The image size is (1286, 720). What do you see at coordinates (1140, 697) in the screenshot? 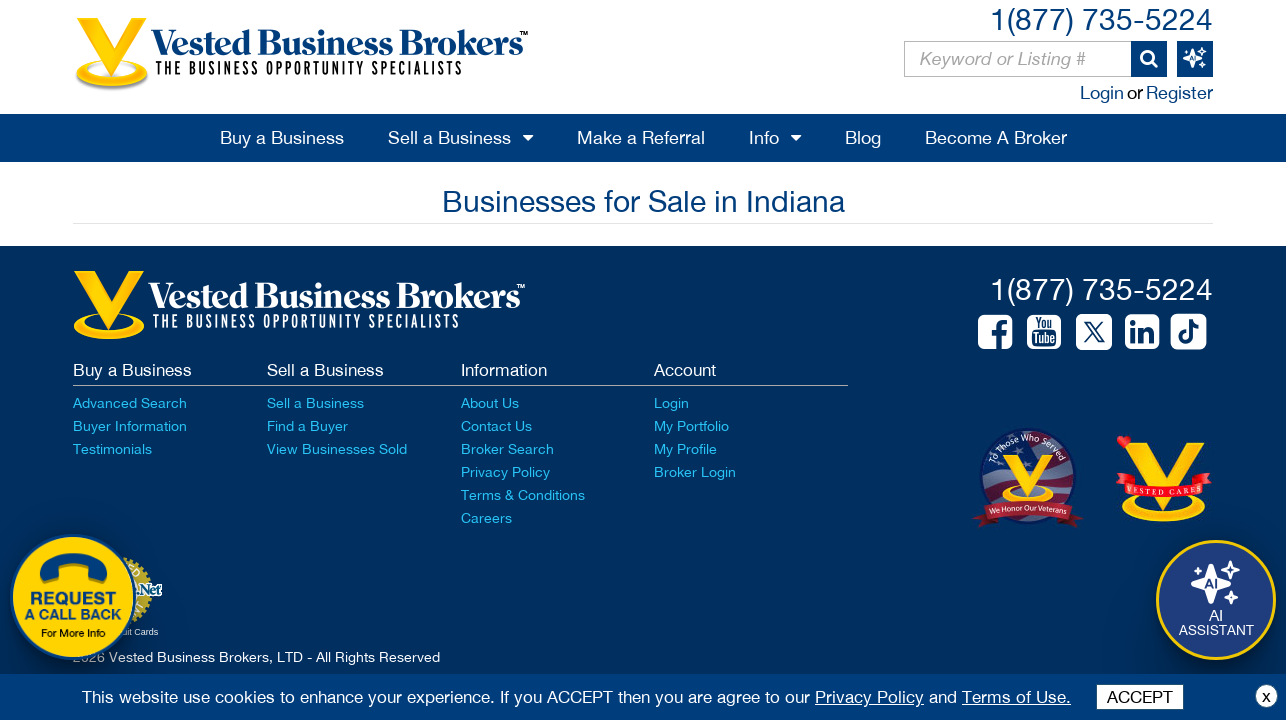
I see `ACCEPT` at bounding box center [1140, 697].